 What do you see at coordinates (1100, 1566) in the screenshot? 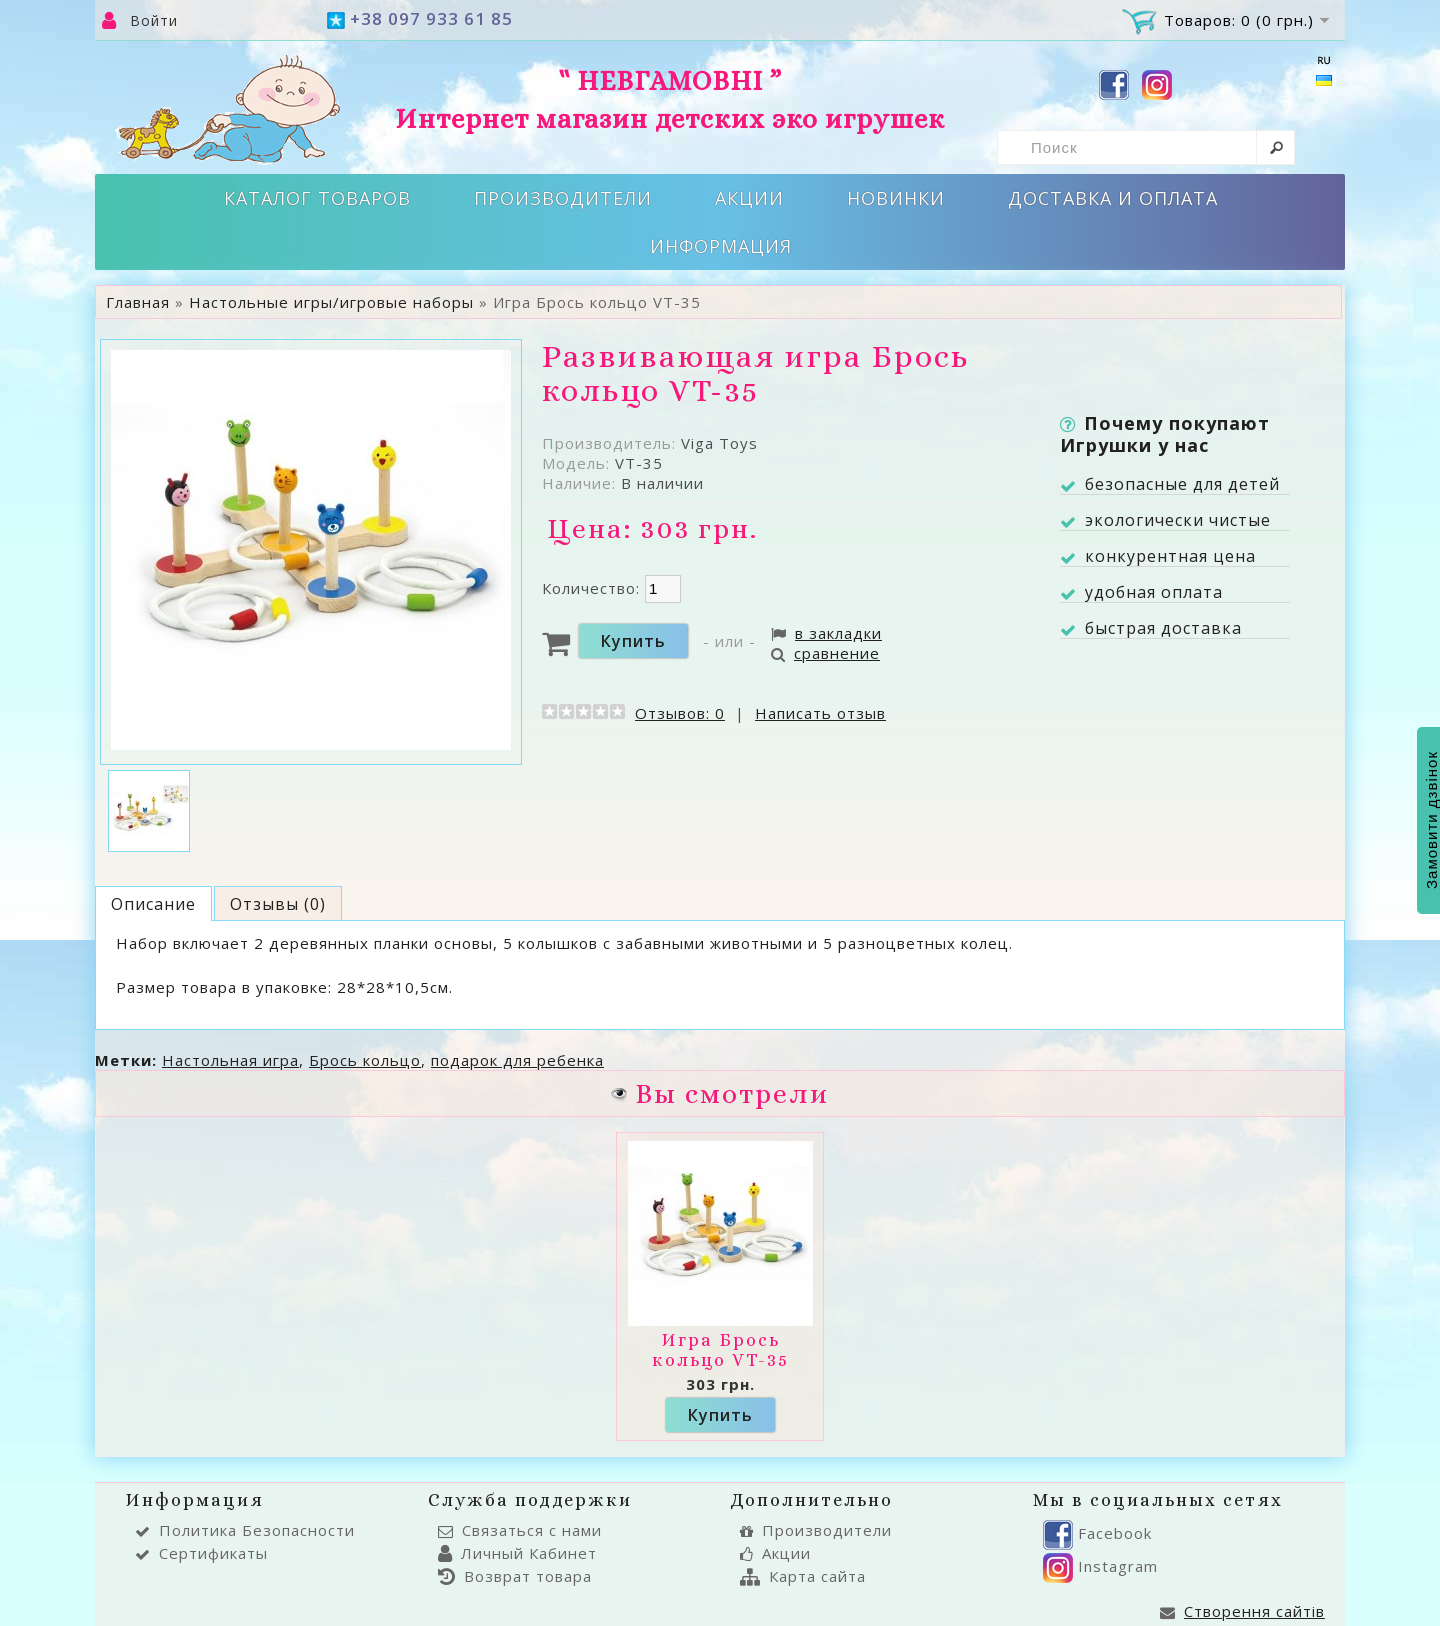
I see `Instagram` at bounding box center [1100, 1566].